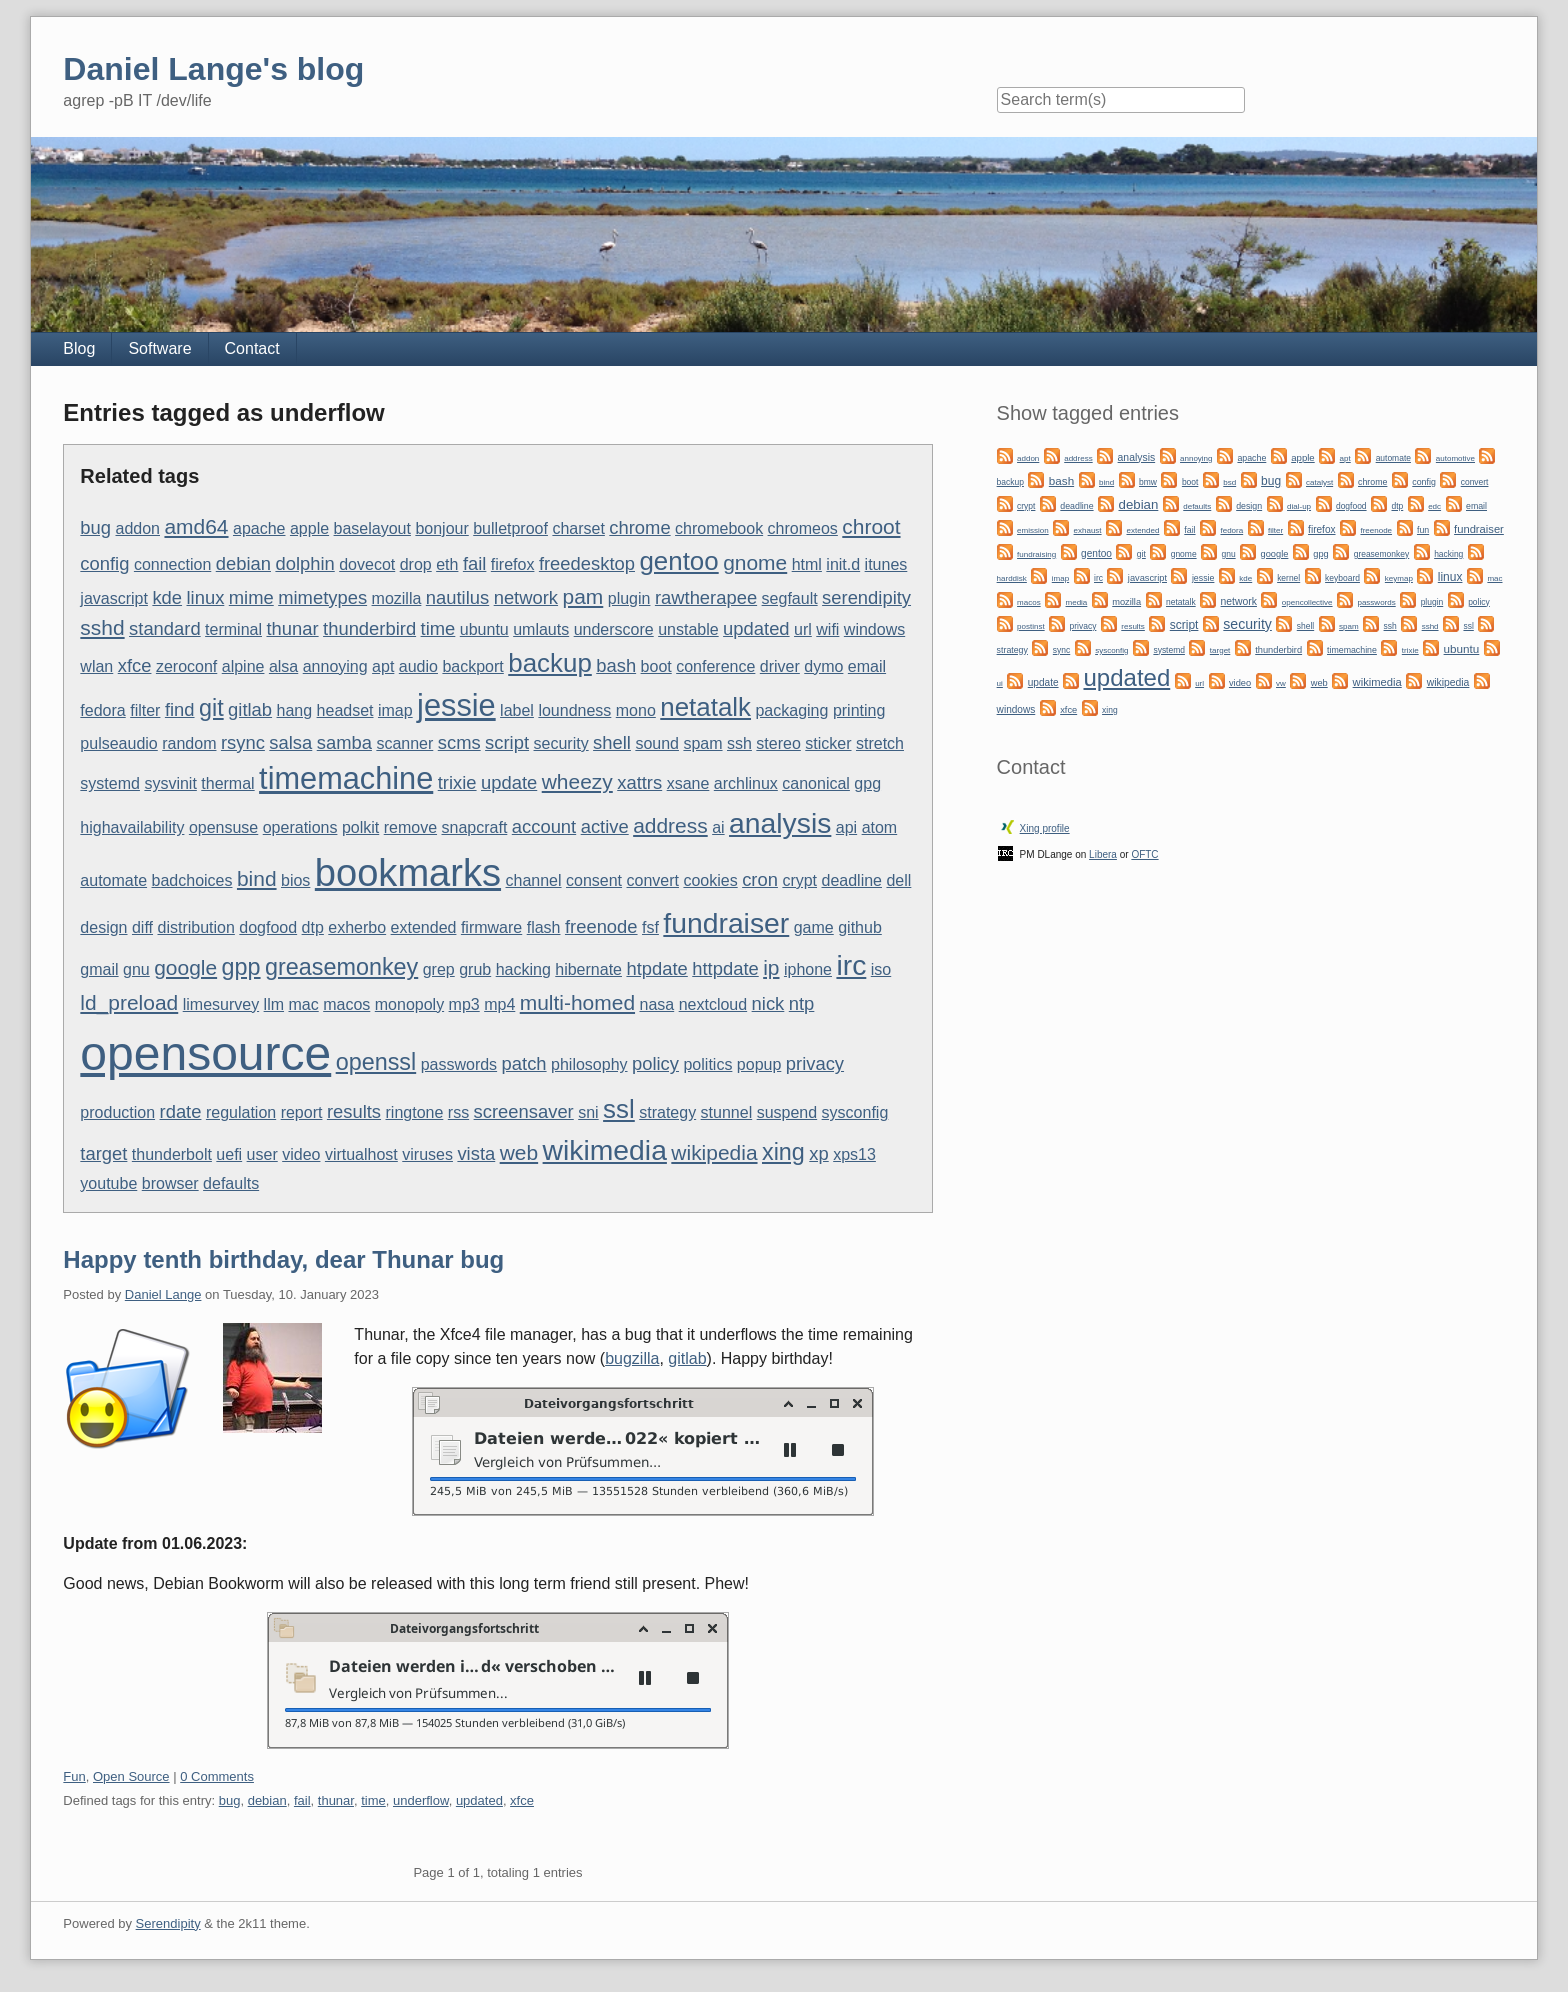  I want to click on loundness, so click(574, 710).